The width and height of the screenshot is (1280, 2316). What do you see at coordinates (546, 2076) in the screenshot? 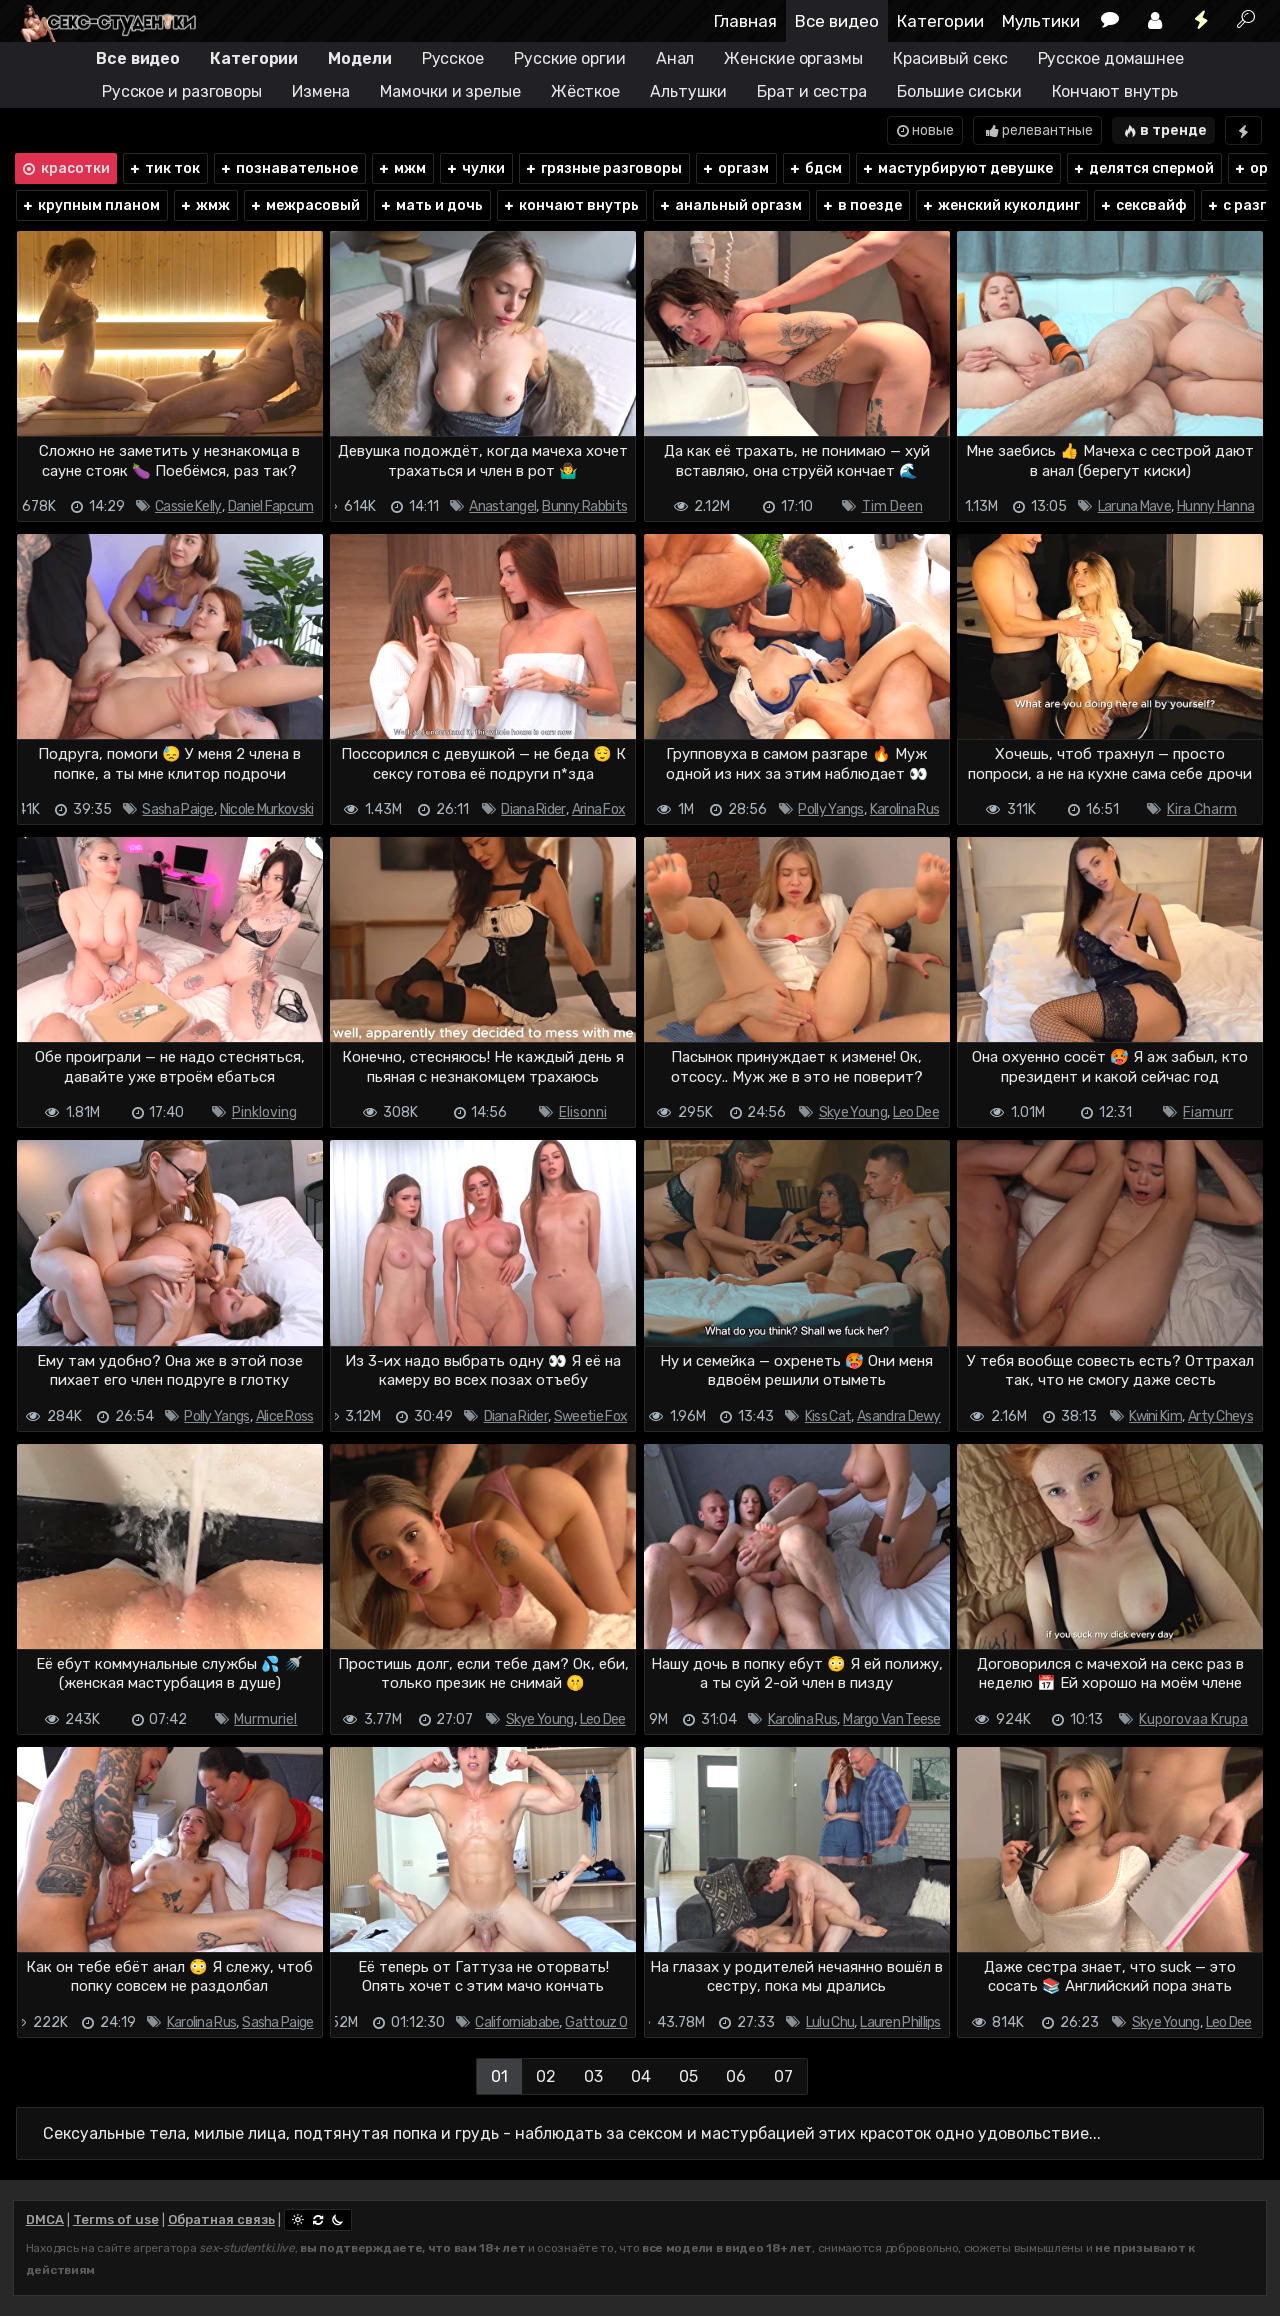
I see `02` at bounding box center [546, 2076].